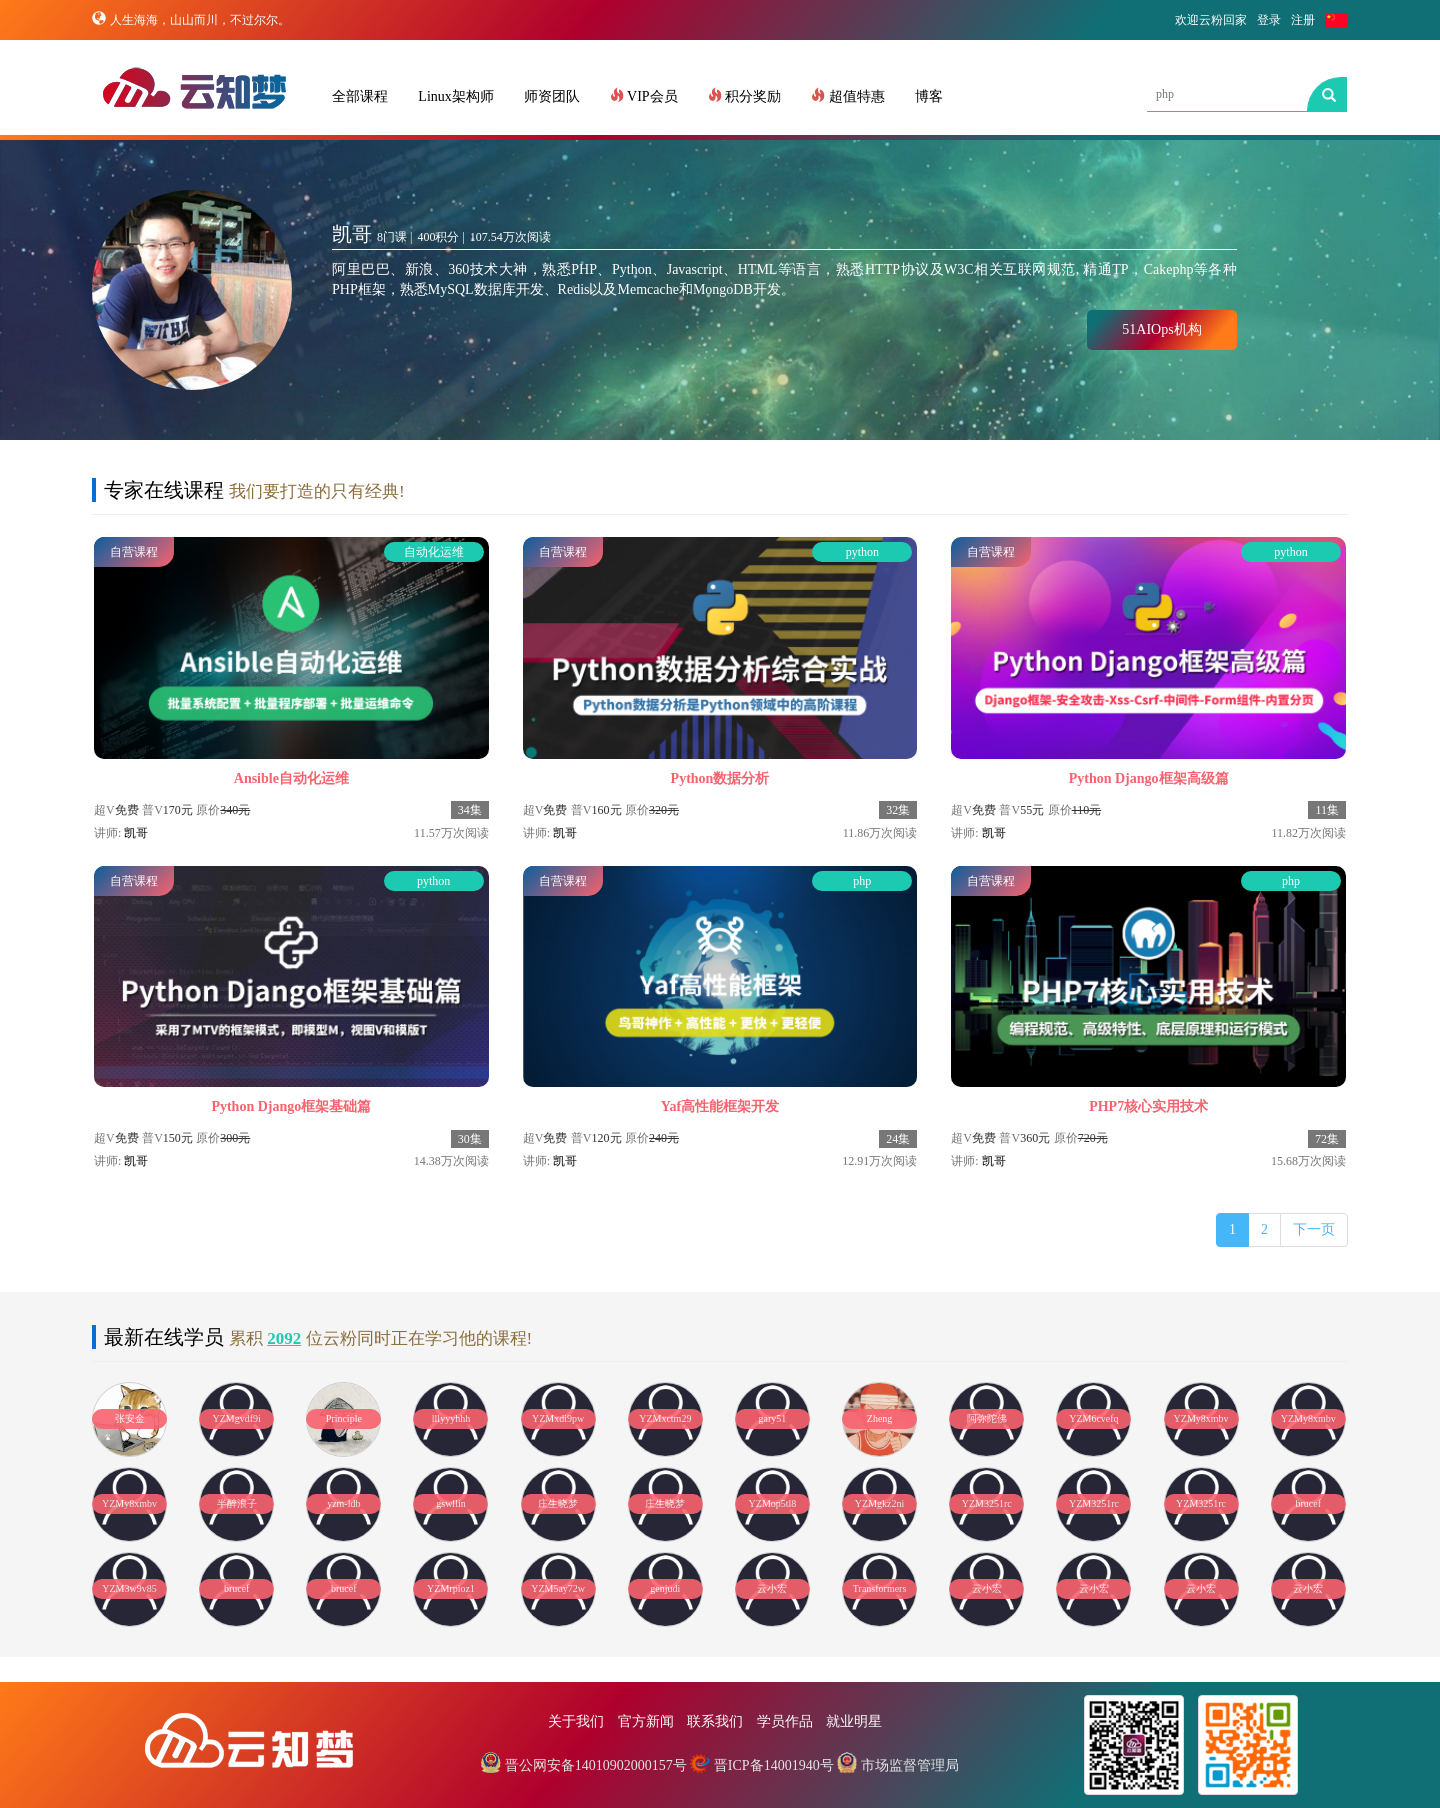 Image resolution: width=1440 pixels, height=1808 pixels. Describe the element at coordinates (715, 1721) in the screenshot. I see `联系我们` at that location.